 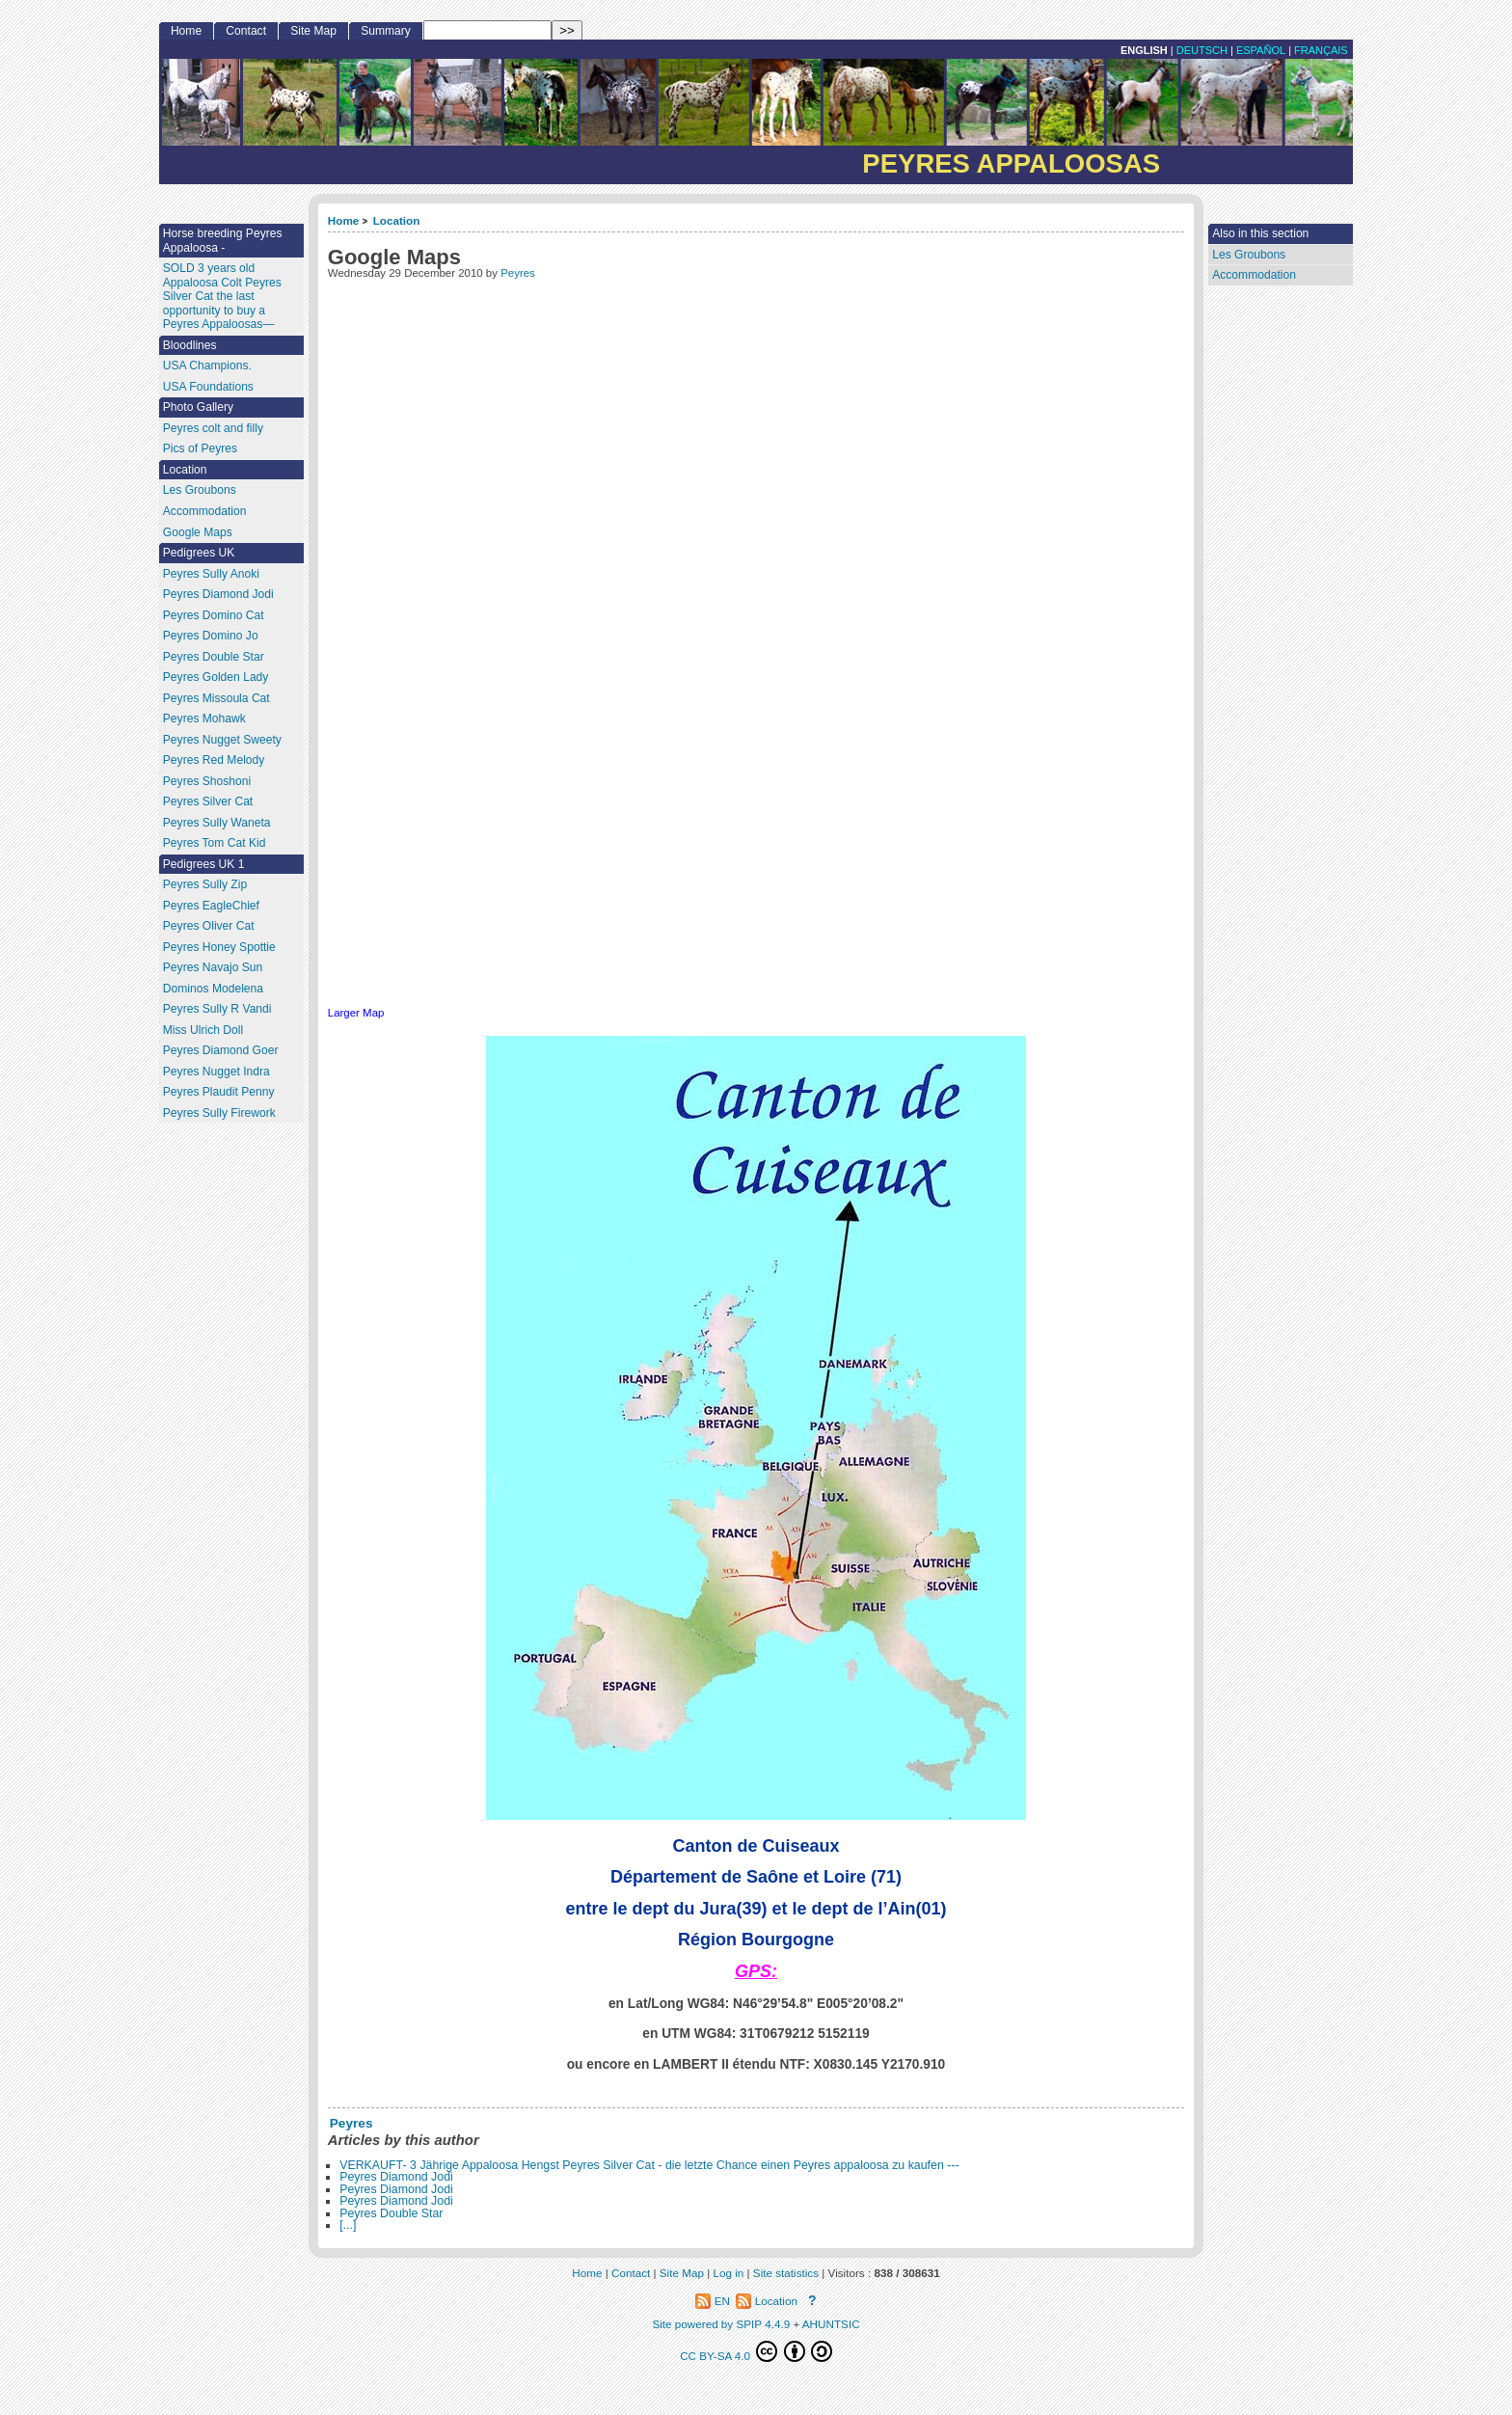 What do you see at coordinates (210, 635) in the screenshot?
I see `Peyres Domino Jo` at bounding box center [210, 635].